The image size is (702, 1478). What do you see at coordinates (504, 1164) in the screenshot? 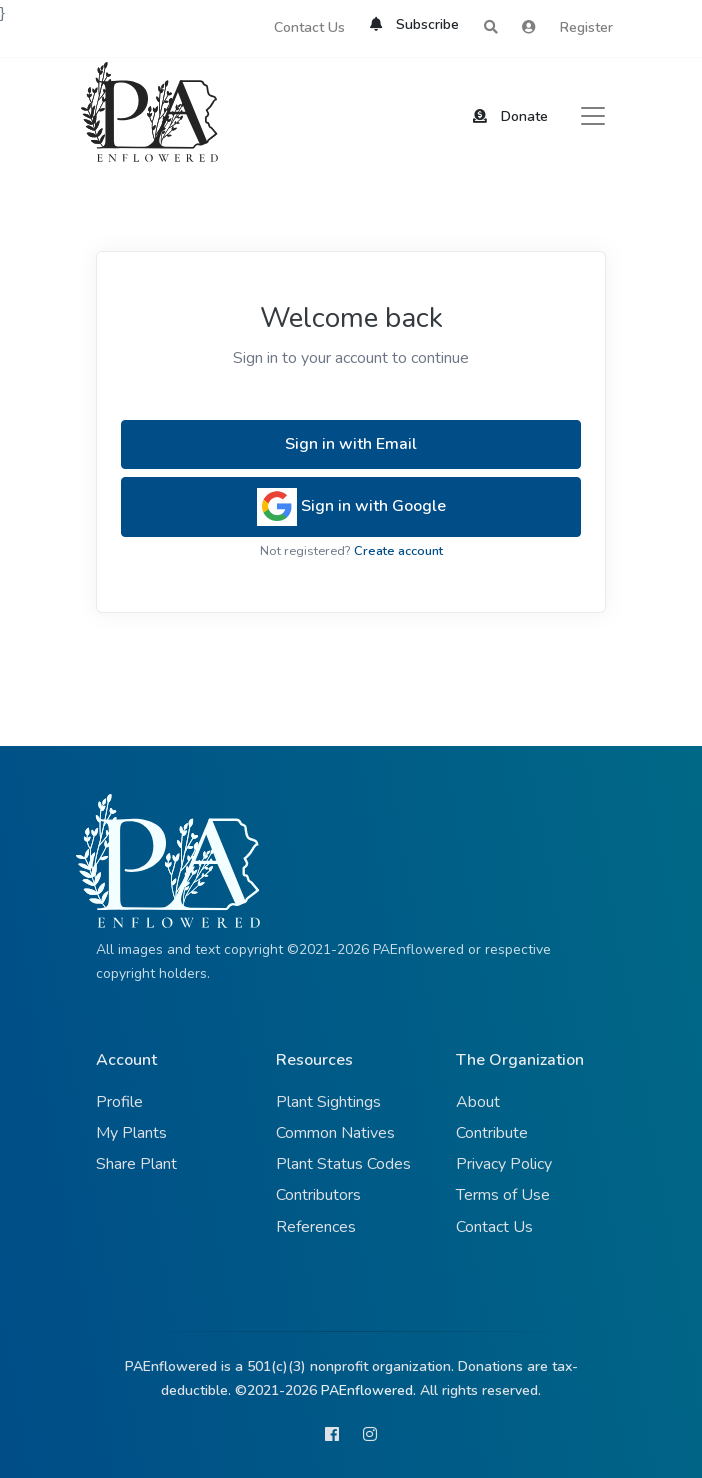
I see `Privacy Policy` at bounding box center [504, 1164].